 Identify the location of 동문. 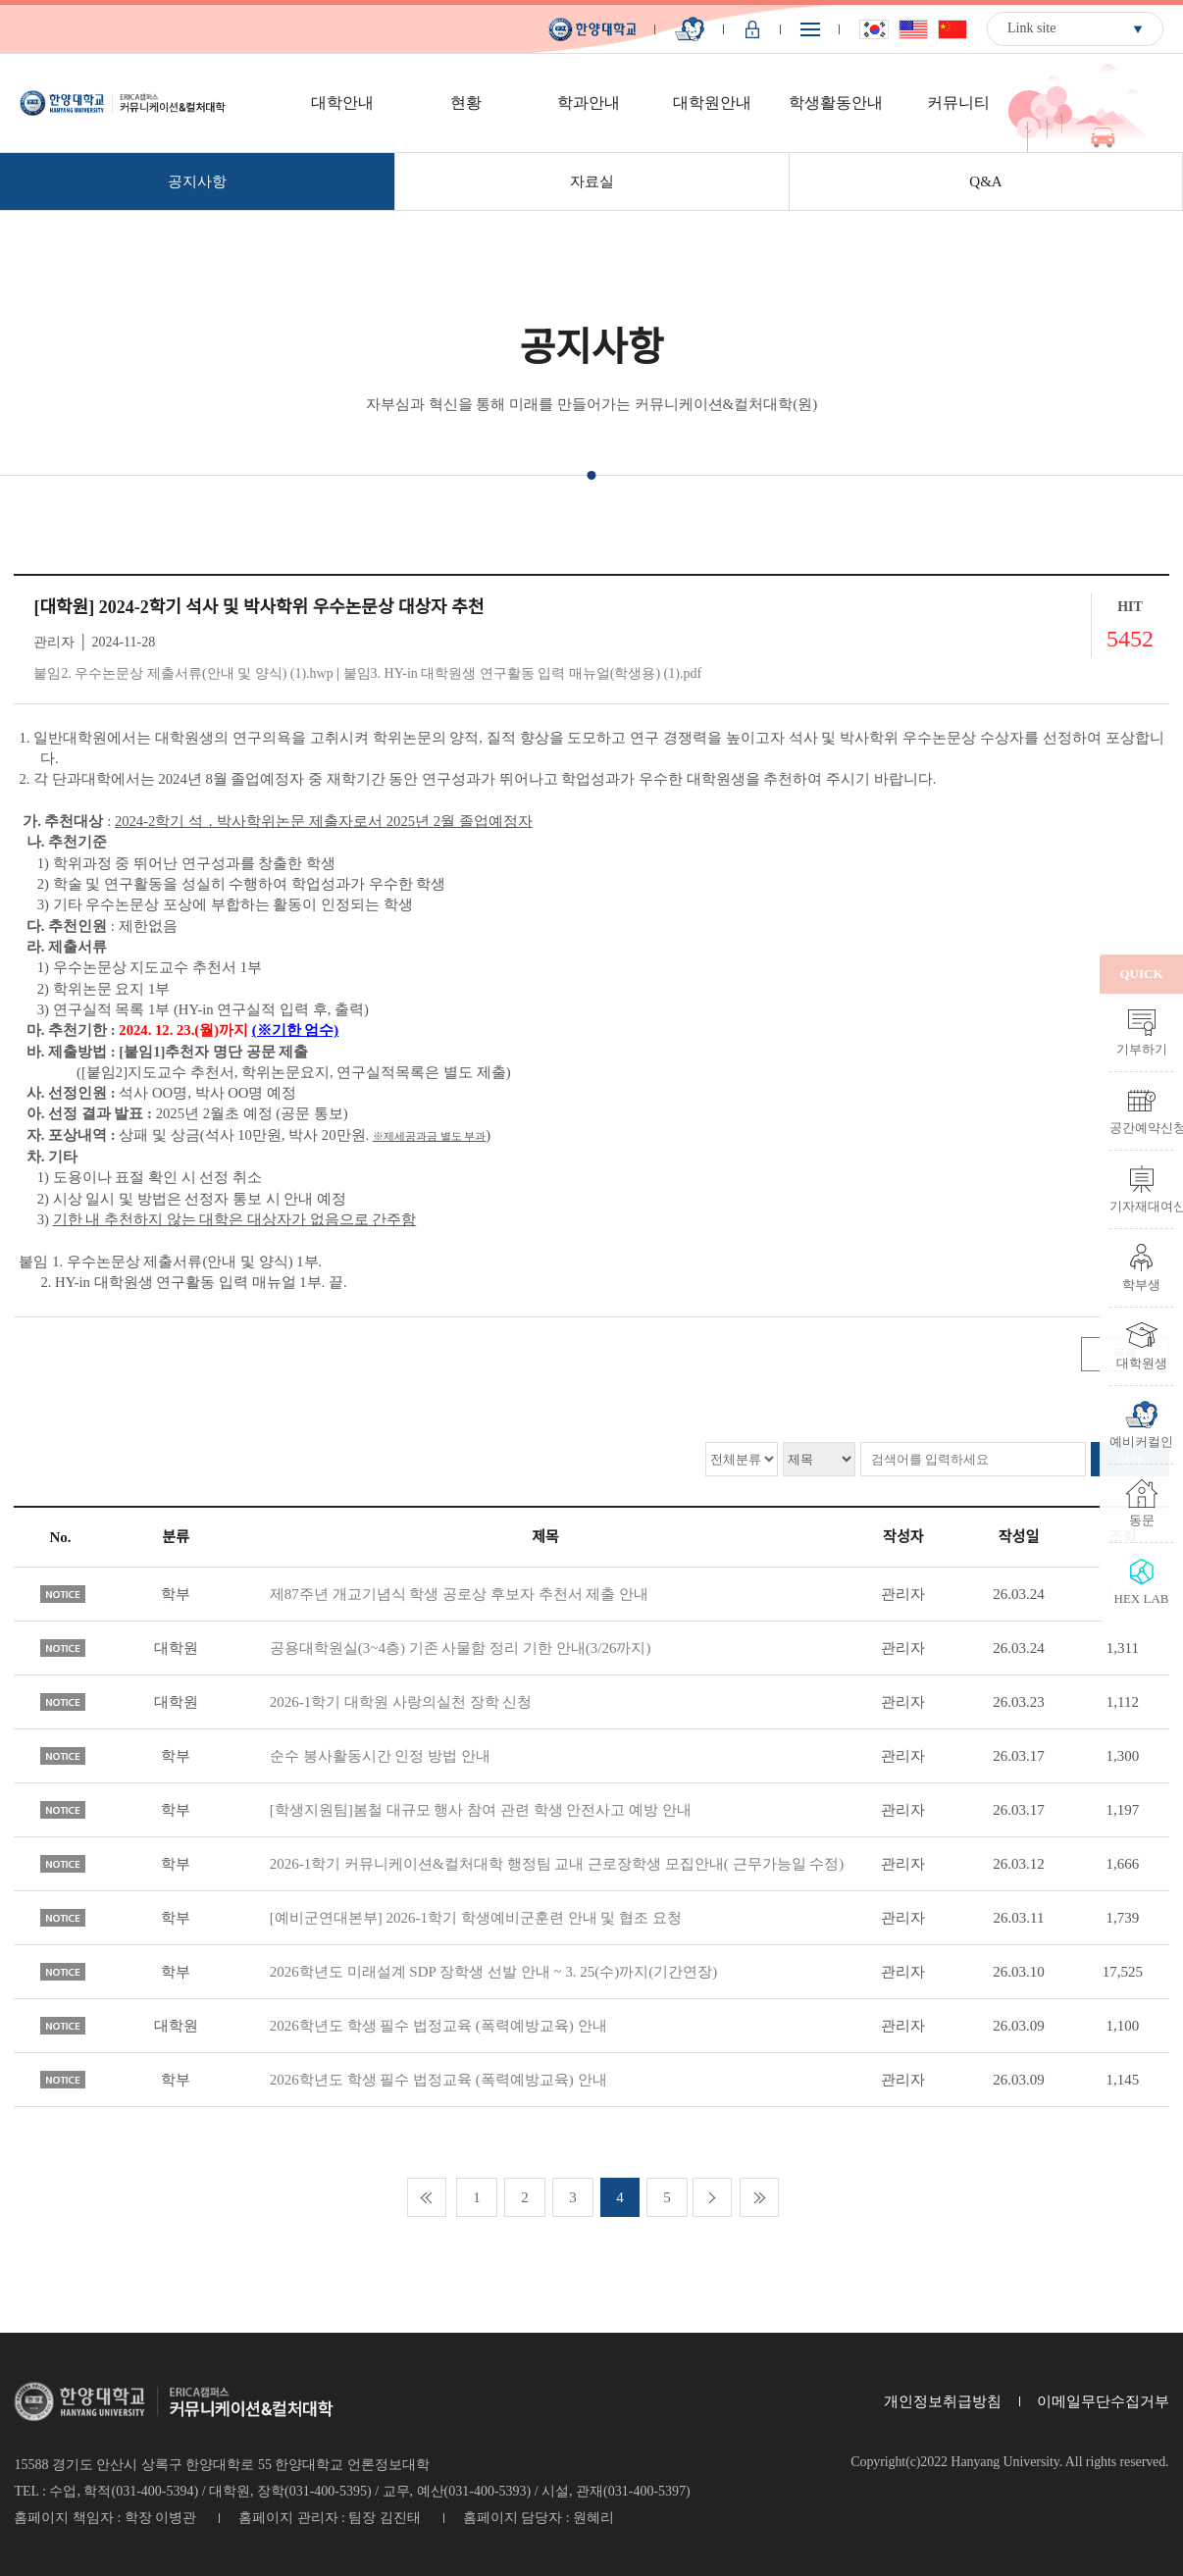
(1142, 1519).